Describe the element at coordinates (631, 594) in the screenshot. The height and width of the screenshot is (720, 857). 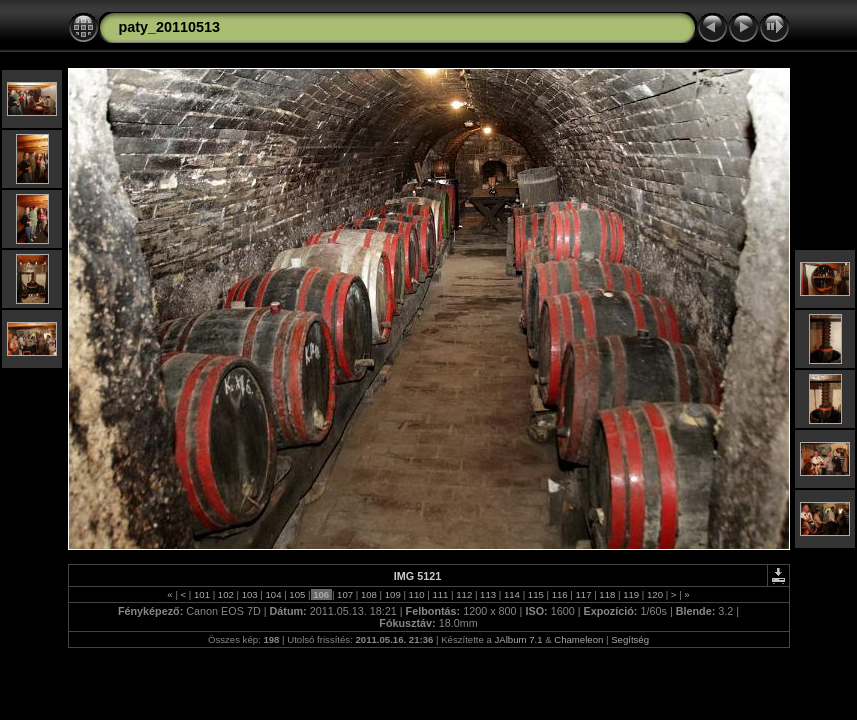
I see `119` at that location.